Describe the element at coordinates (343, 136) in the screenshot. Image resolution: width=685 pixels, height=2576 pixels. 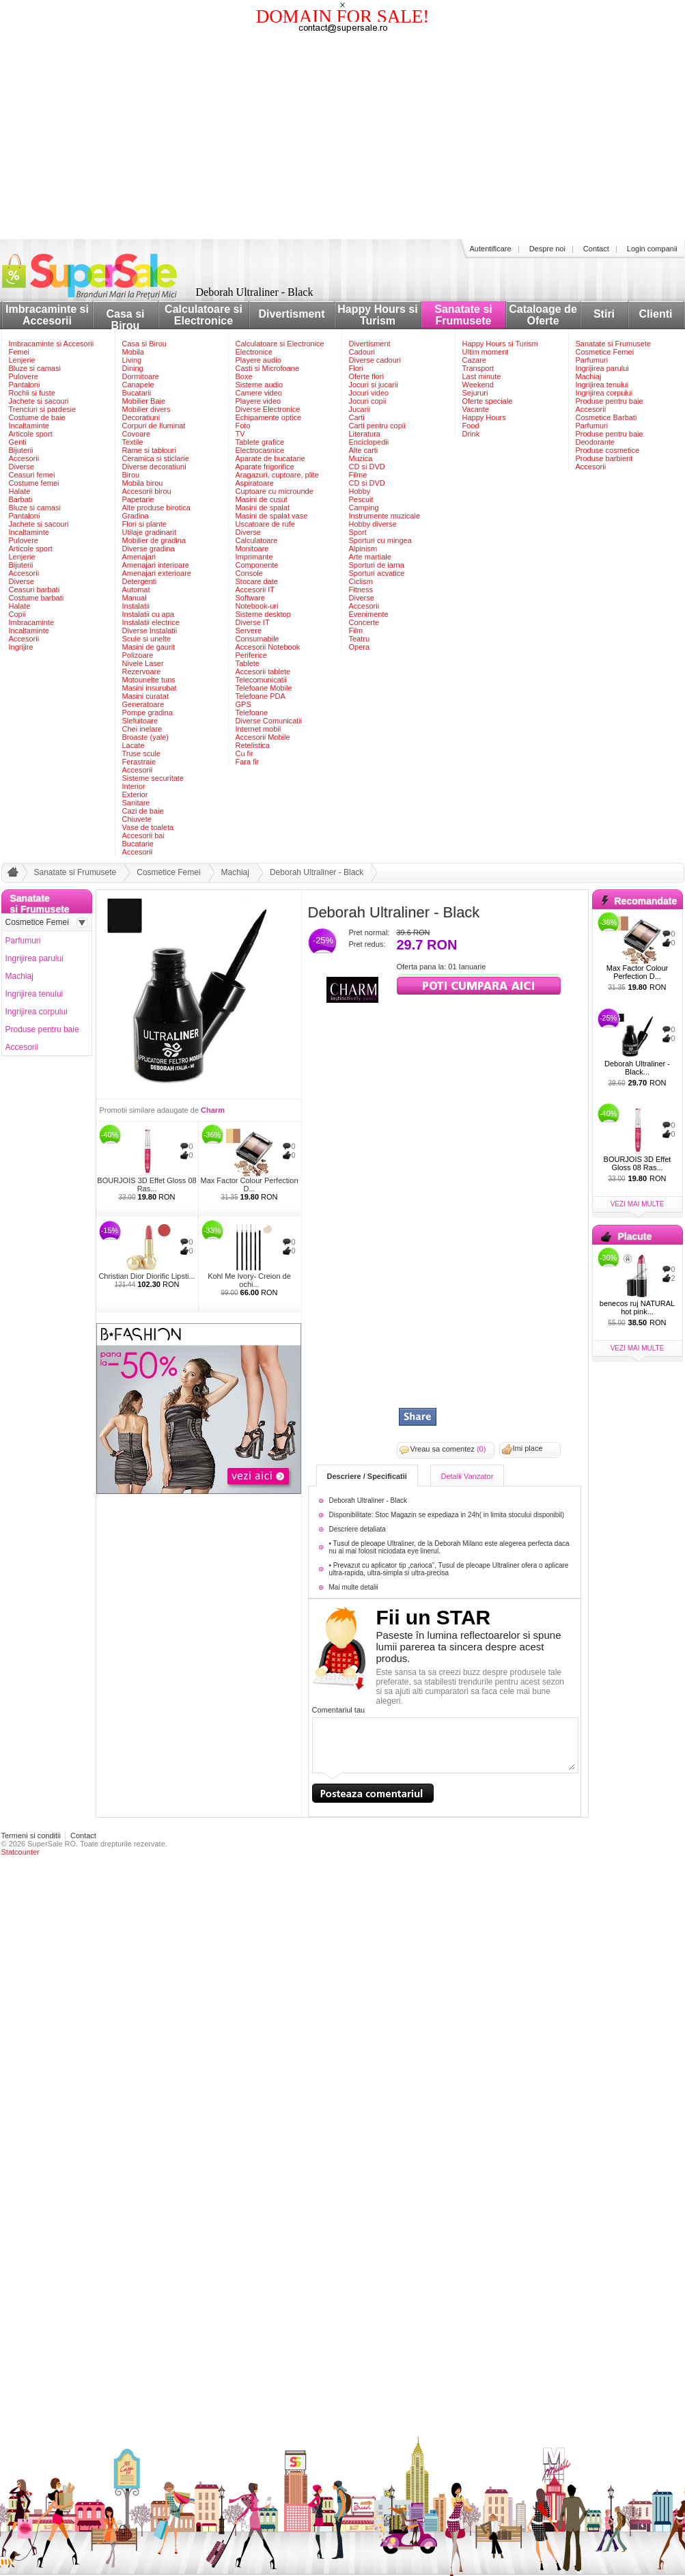
I see `[Advertisement]` at that location.